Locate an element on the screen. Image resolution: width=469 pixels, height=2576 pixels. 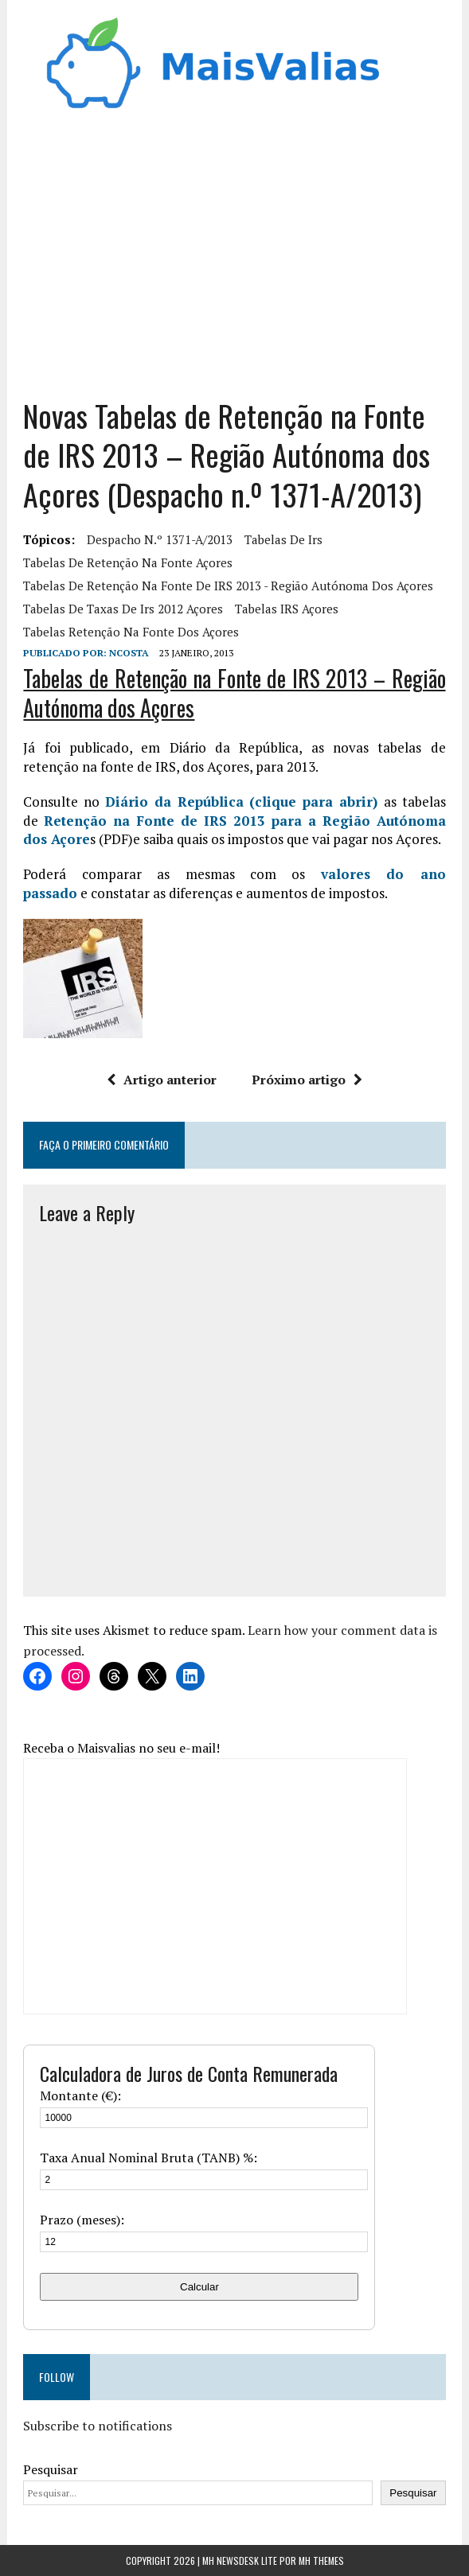
tabelas de taxas de irs 2012 açores is located at coordinates (123, 609).